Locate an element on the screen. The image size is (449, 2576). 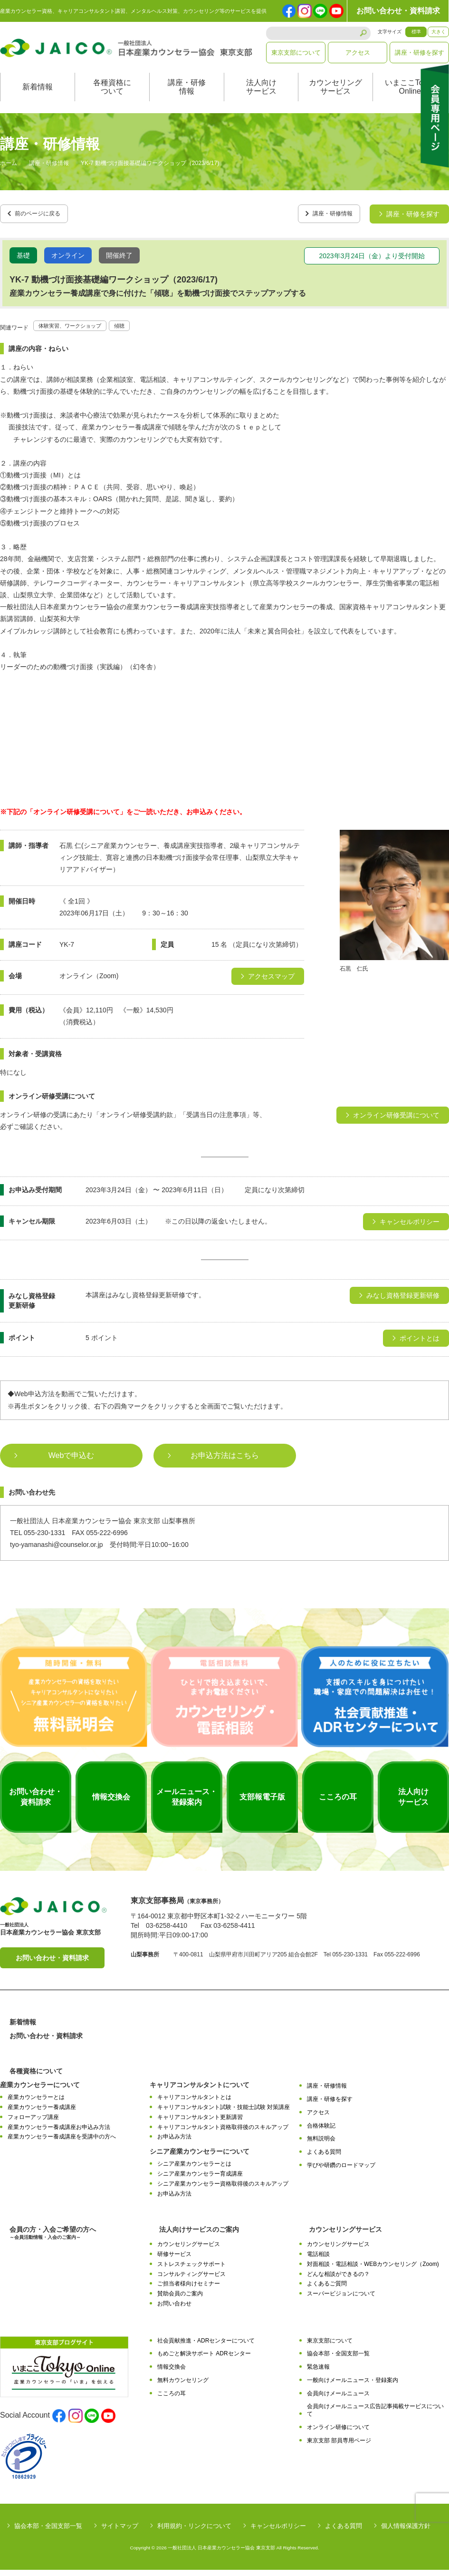
無料説明会 is located at coordinates (321, 2145).